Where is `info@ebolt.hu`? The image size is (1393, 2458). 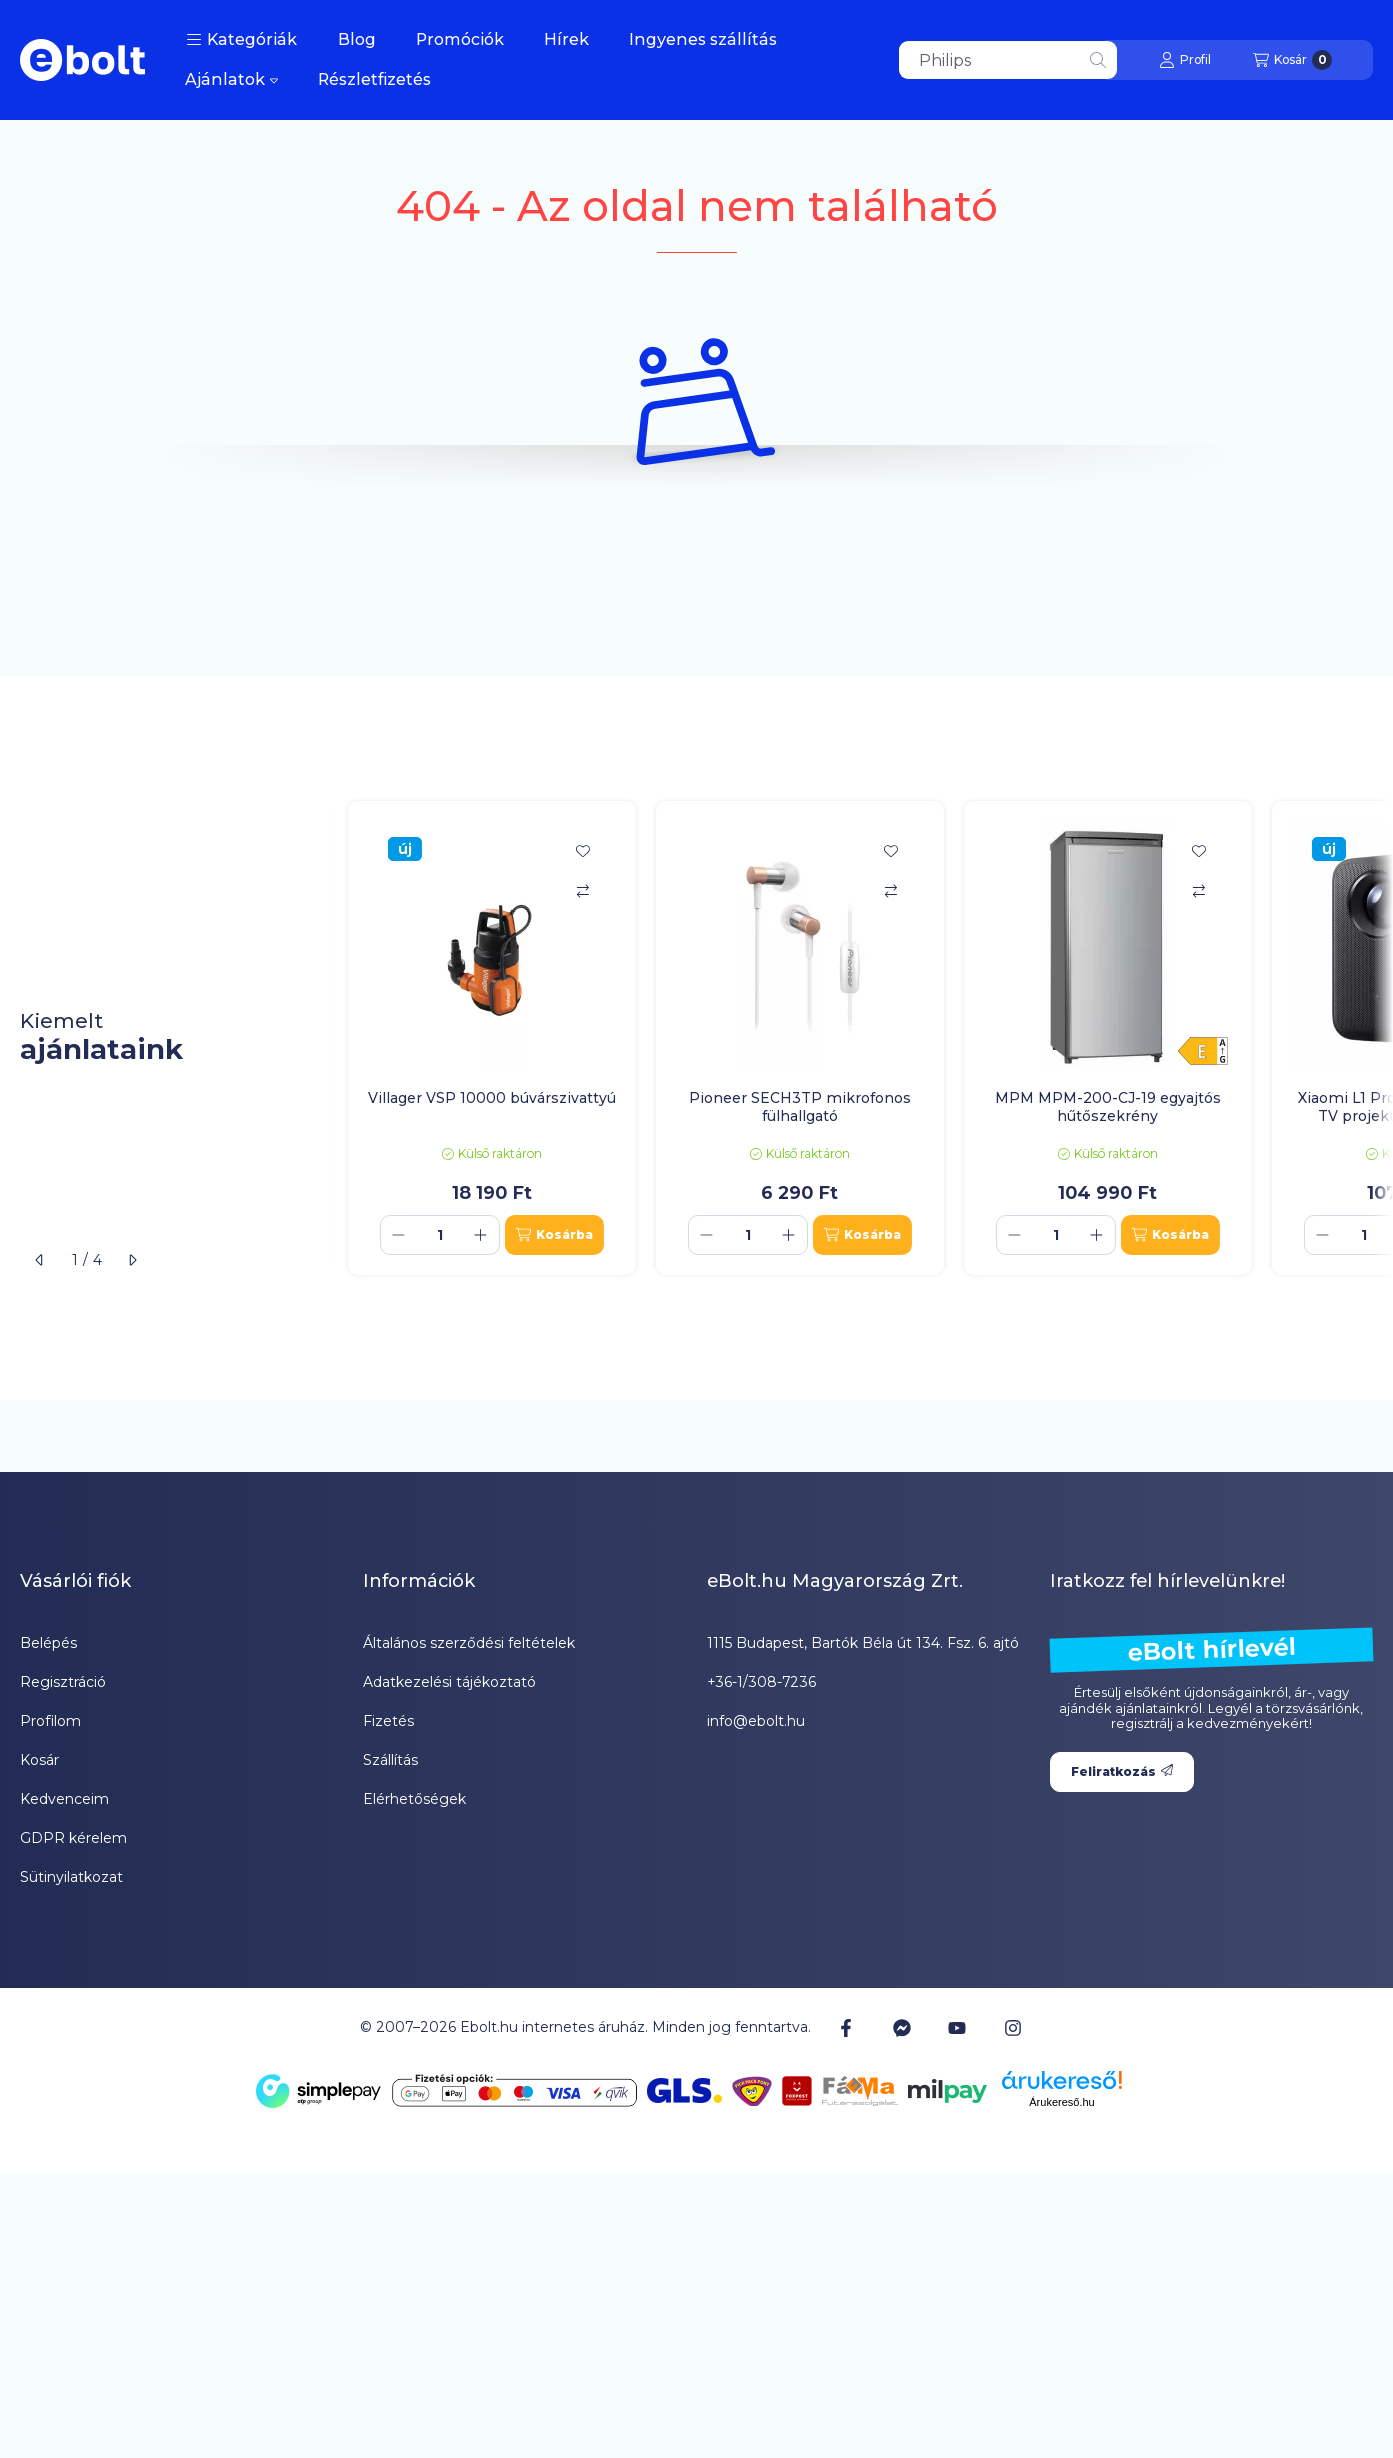 info@ebolt.hu is located at coordinates (756, 1721).